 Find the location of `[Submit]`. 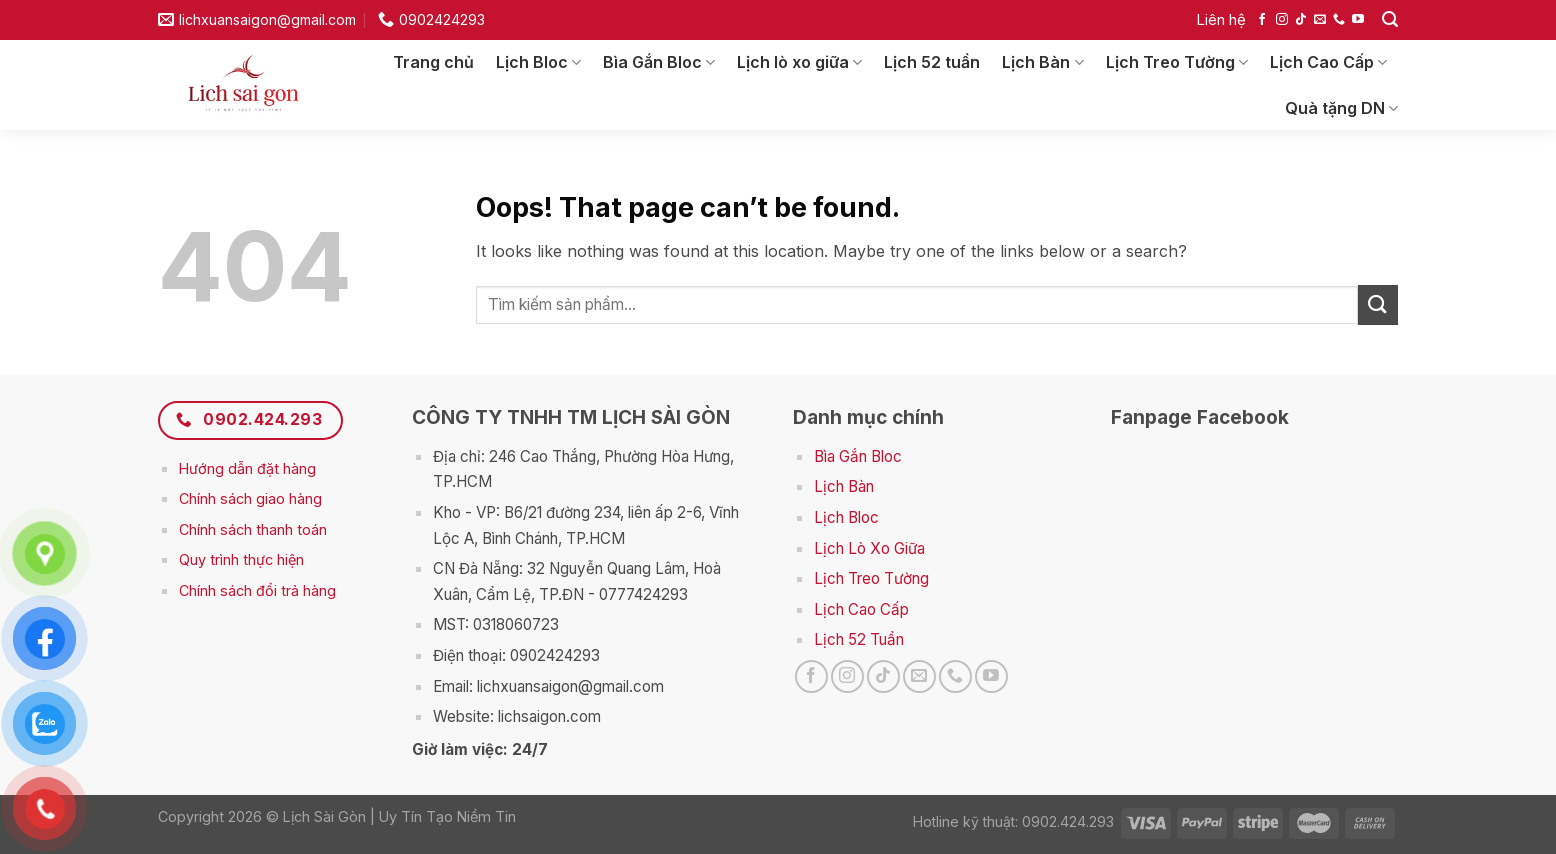

[Submit] is located at coordinates (1378, 304).